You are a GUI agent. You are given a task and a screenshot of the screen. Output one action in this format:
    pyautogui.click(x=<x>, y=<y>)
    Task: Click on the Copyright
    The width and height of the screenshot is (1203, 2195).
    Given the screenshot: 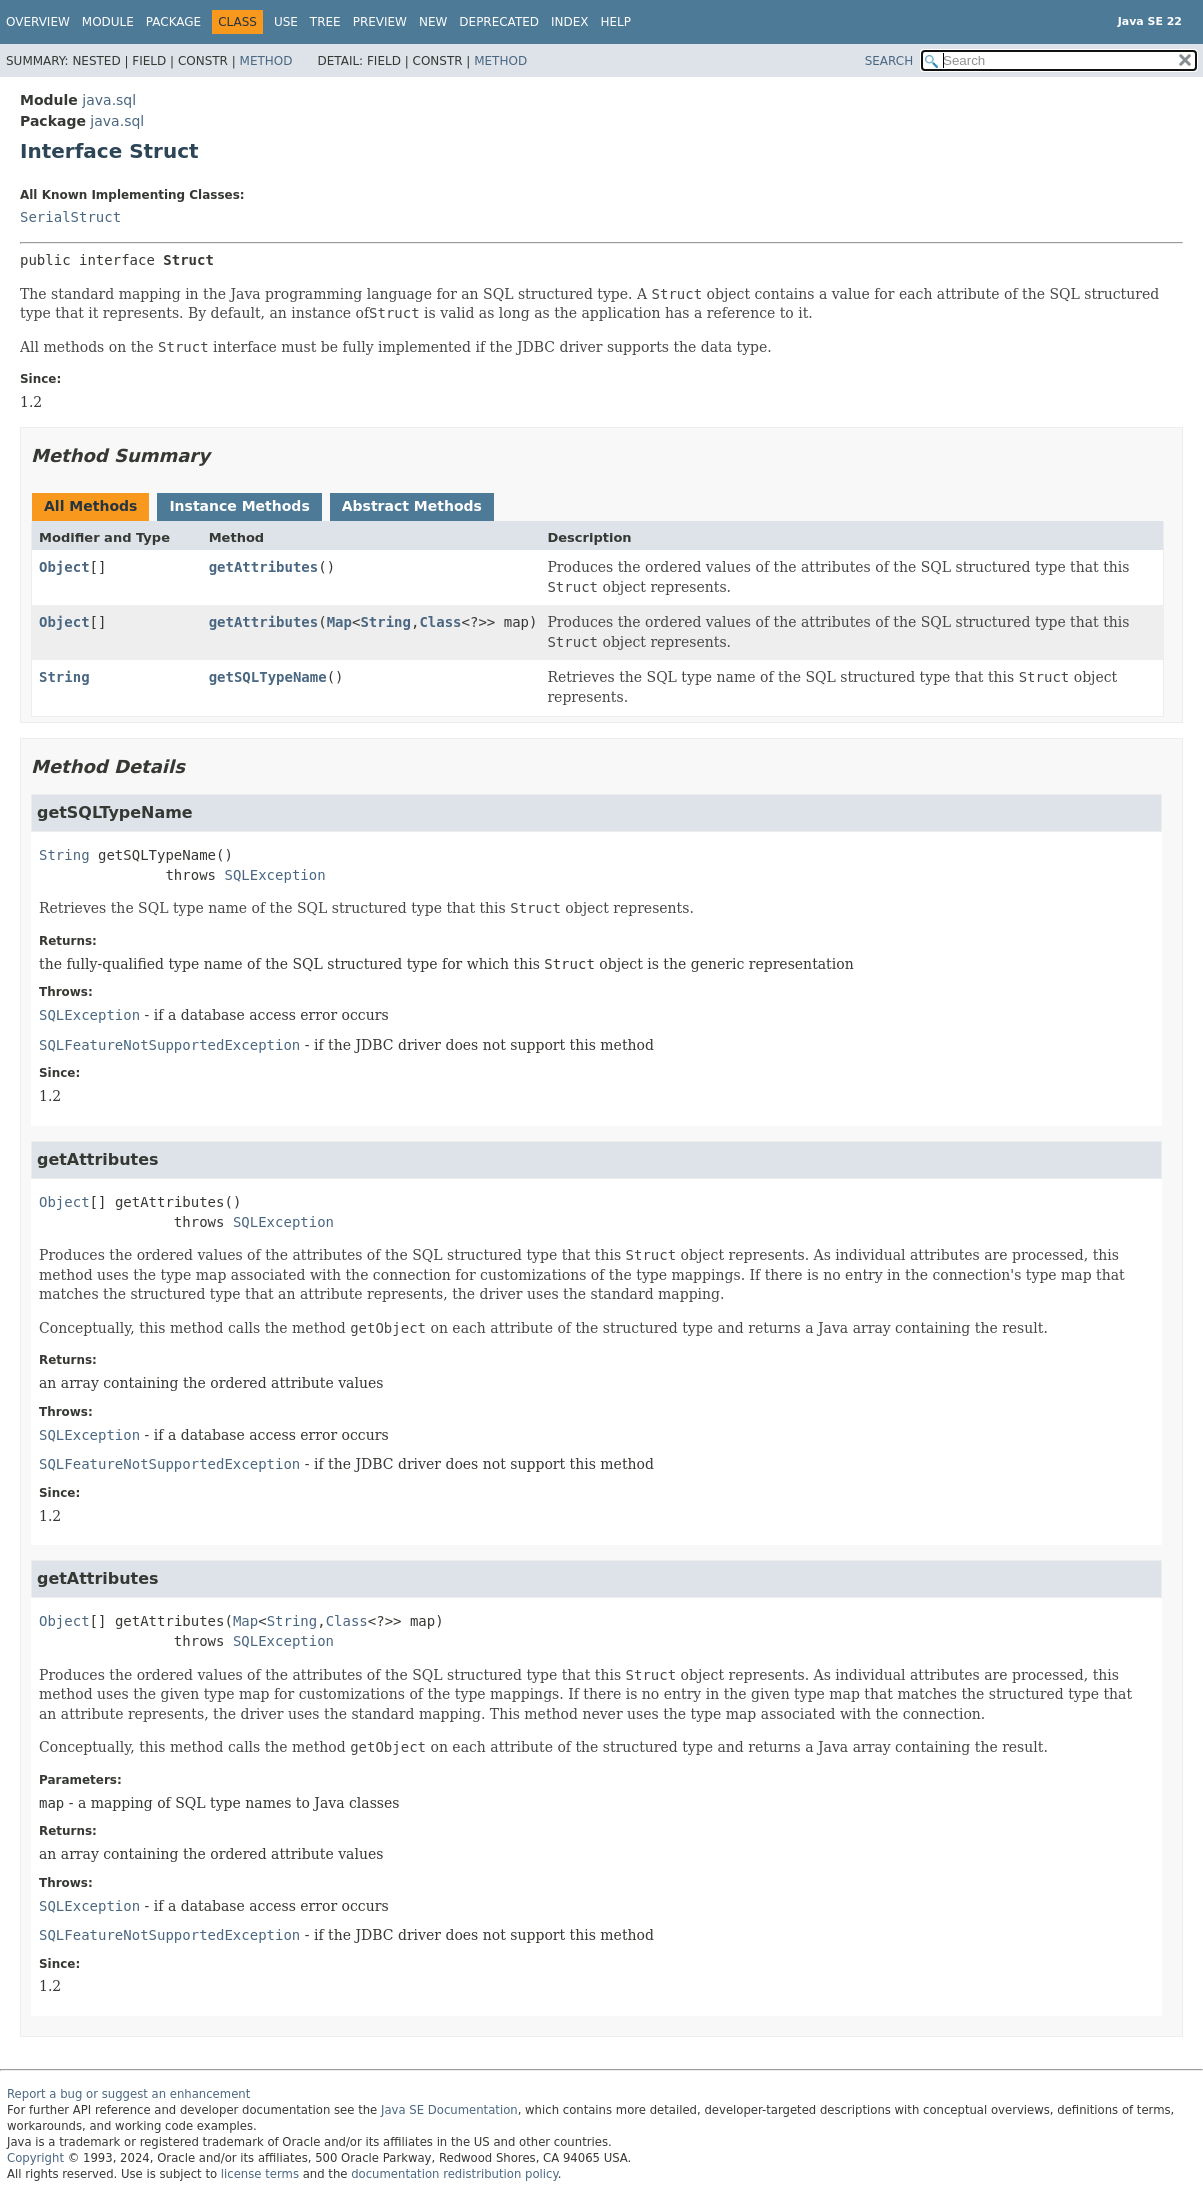 What is the action you would take?
    pyautogui.click(x=35, y=2158)
    